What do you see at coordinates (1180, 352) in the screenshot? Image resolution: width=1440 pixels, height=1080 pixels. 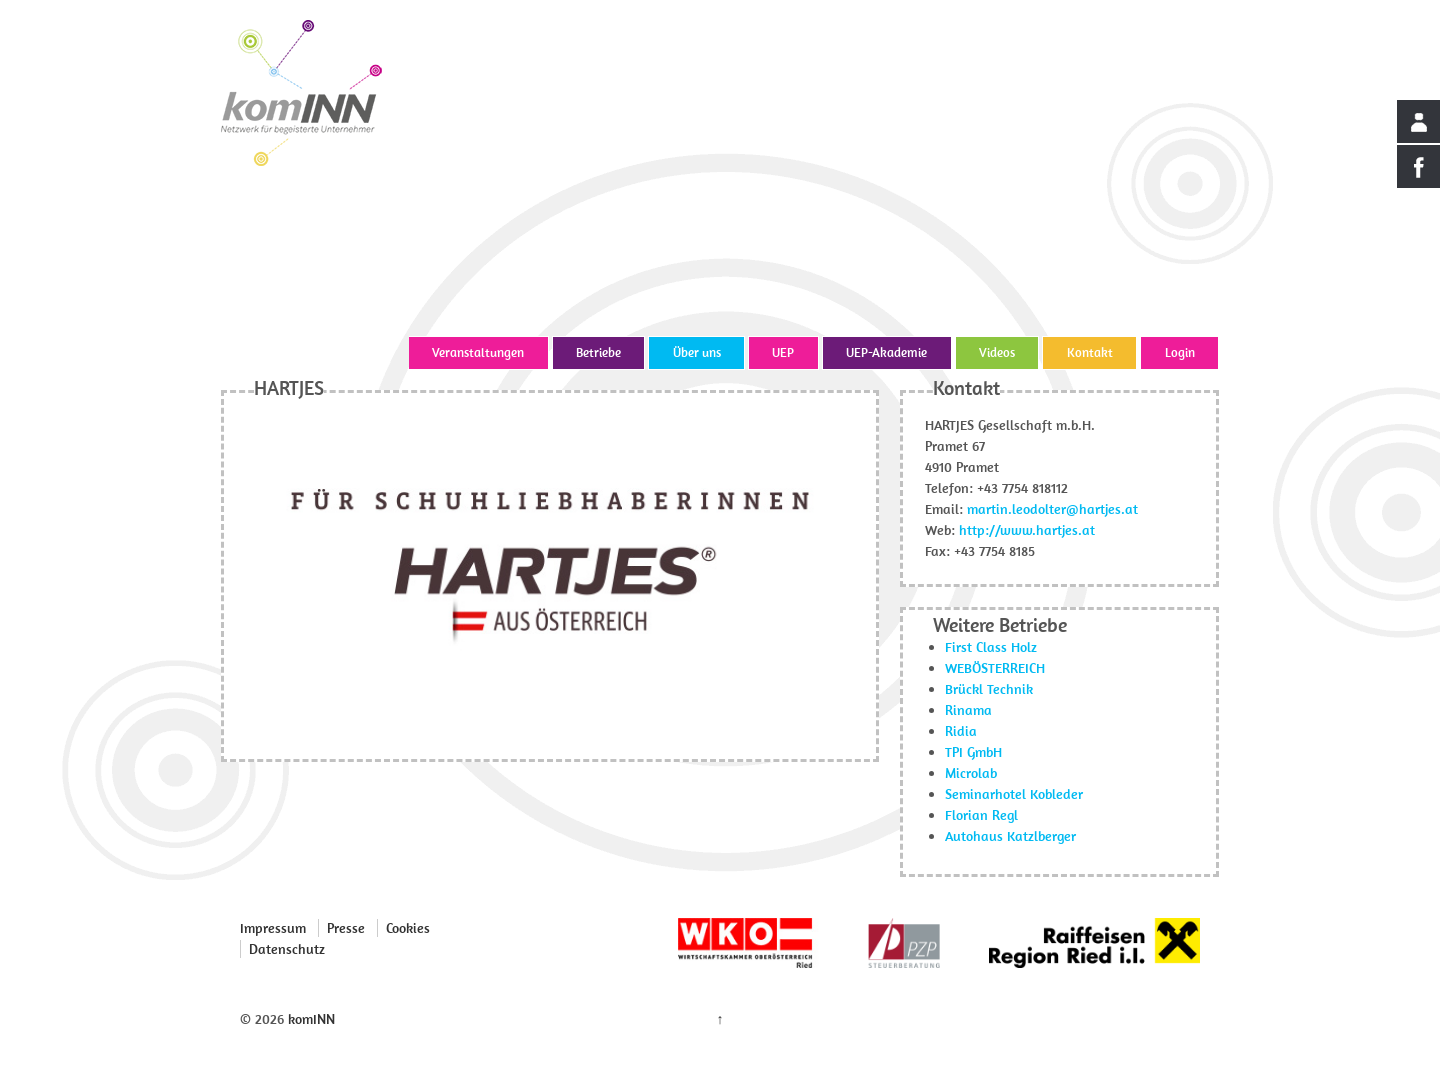 I see `Login` at bounding box center [1180, 352].